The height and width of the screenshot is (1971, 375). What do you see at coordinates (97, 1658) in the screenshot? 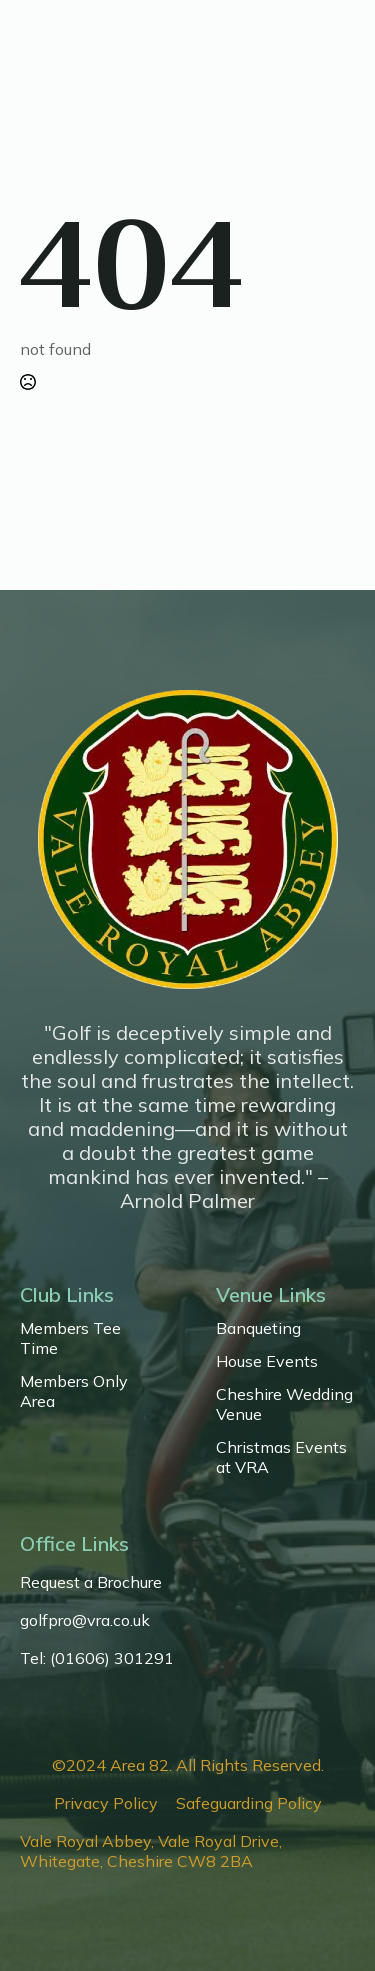
I see `Tel: (01606) 301291` at bounding box center [97, 1658].